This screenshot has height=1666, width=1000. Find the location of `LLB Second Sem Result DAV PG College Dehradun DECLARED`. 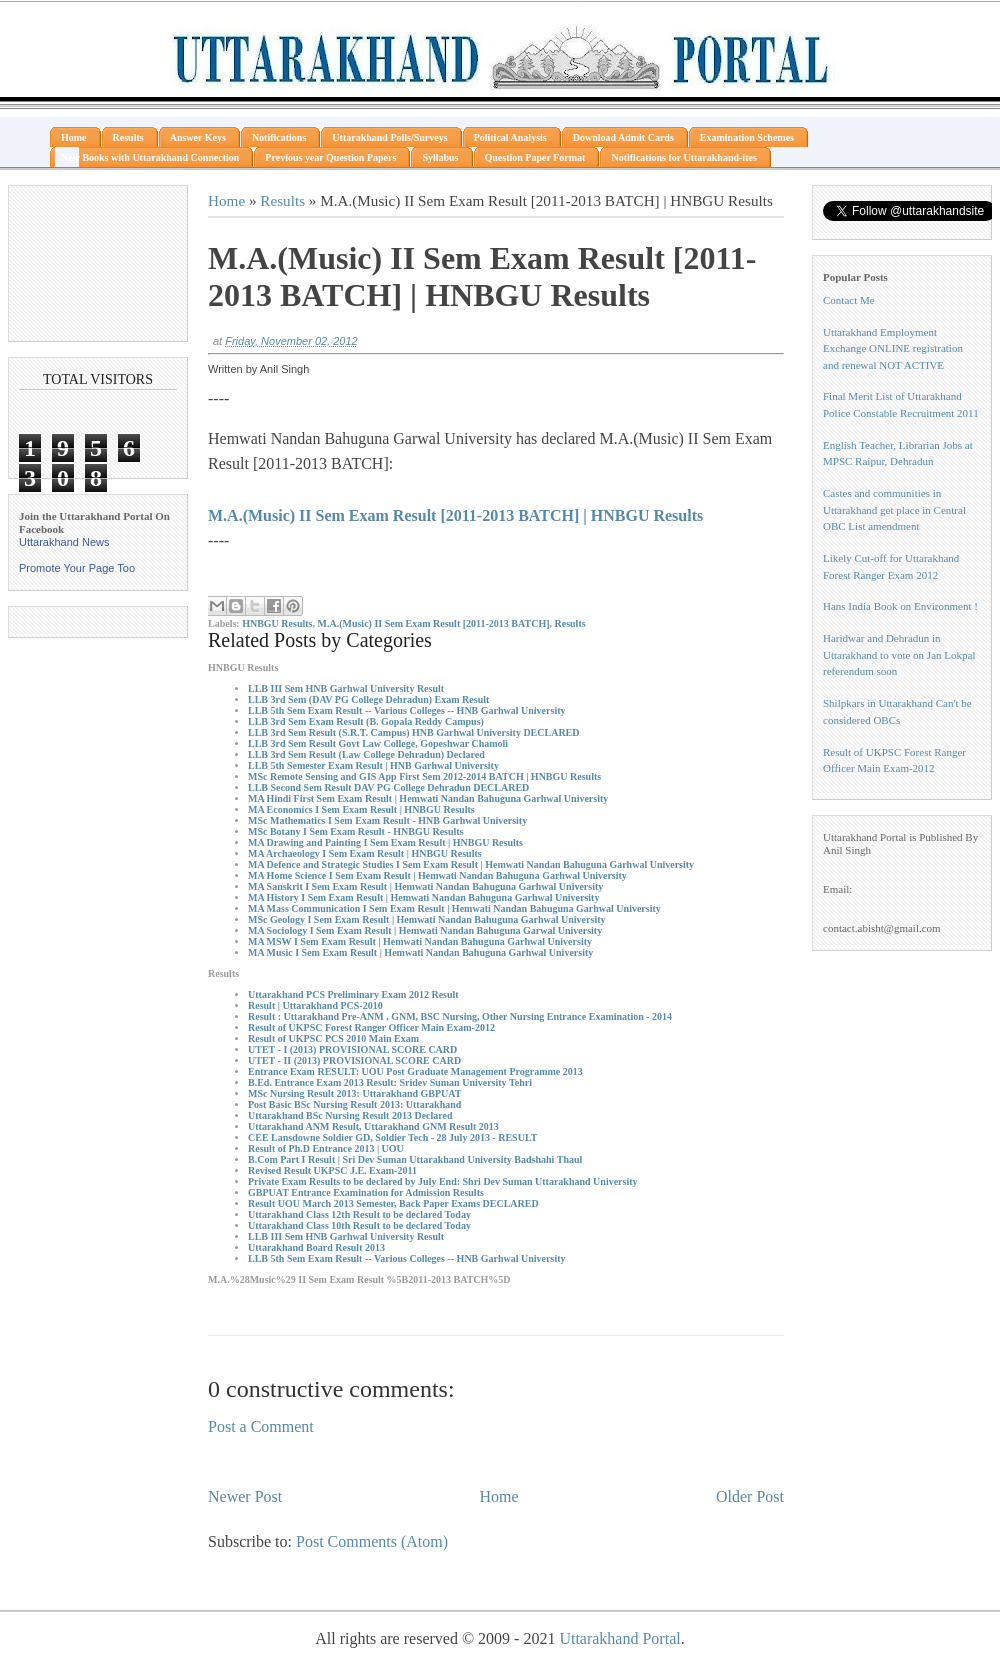

LLB Second Sem Result DAV PG College Dehradun DECLARED is located at coordinates (388, 787).